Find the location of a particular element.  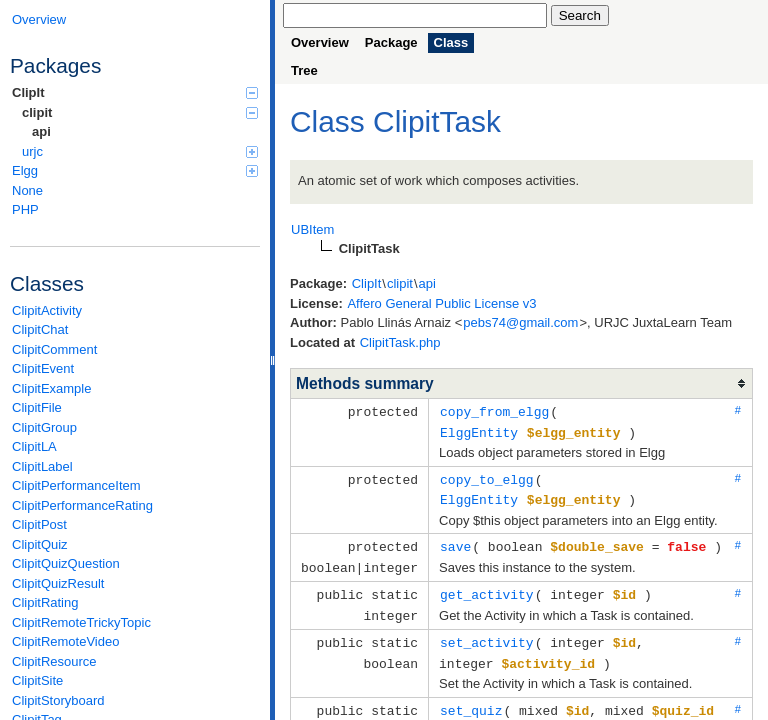

ClipitFile is located at coordinates (37, 407).